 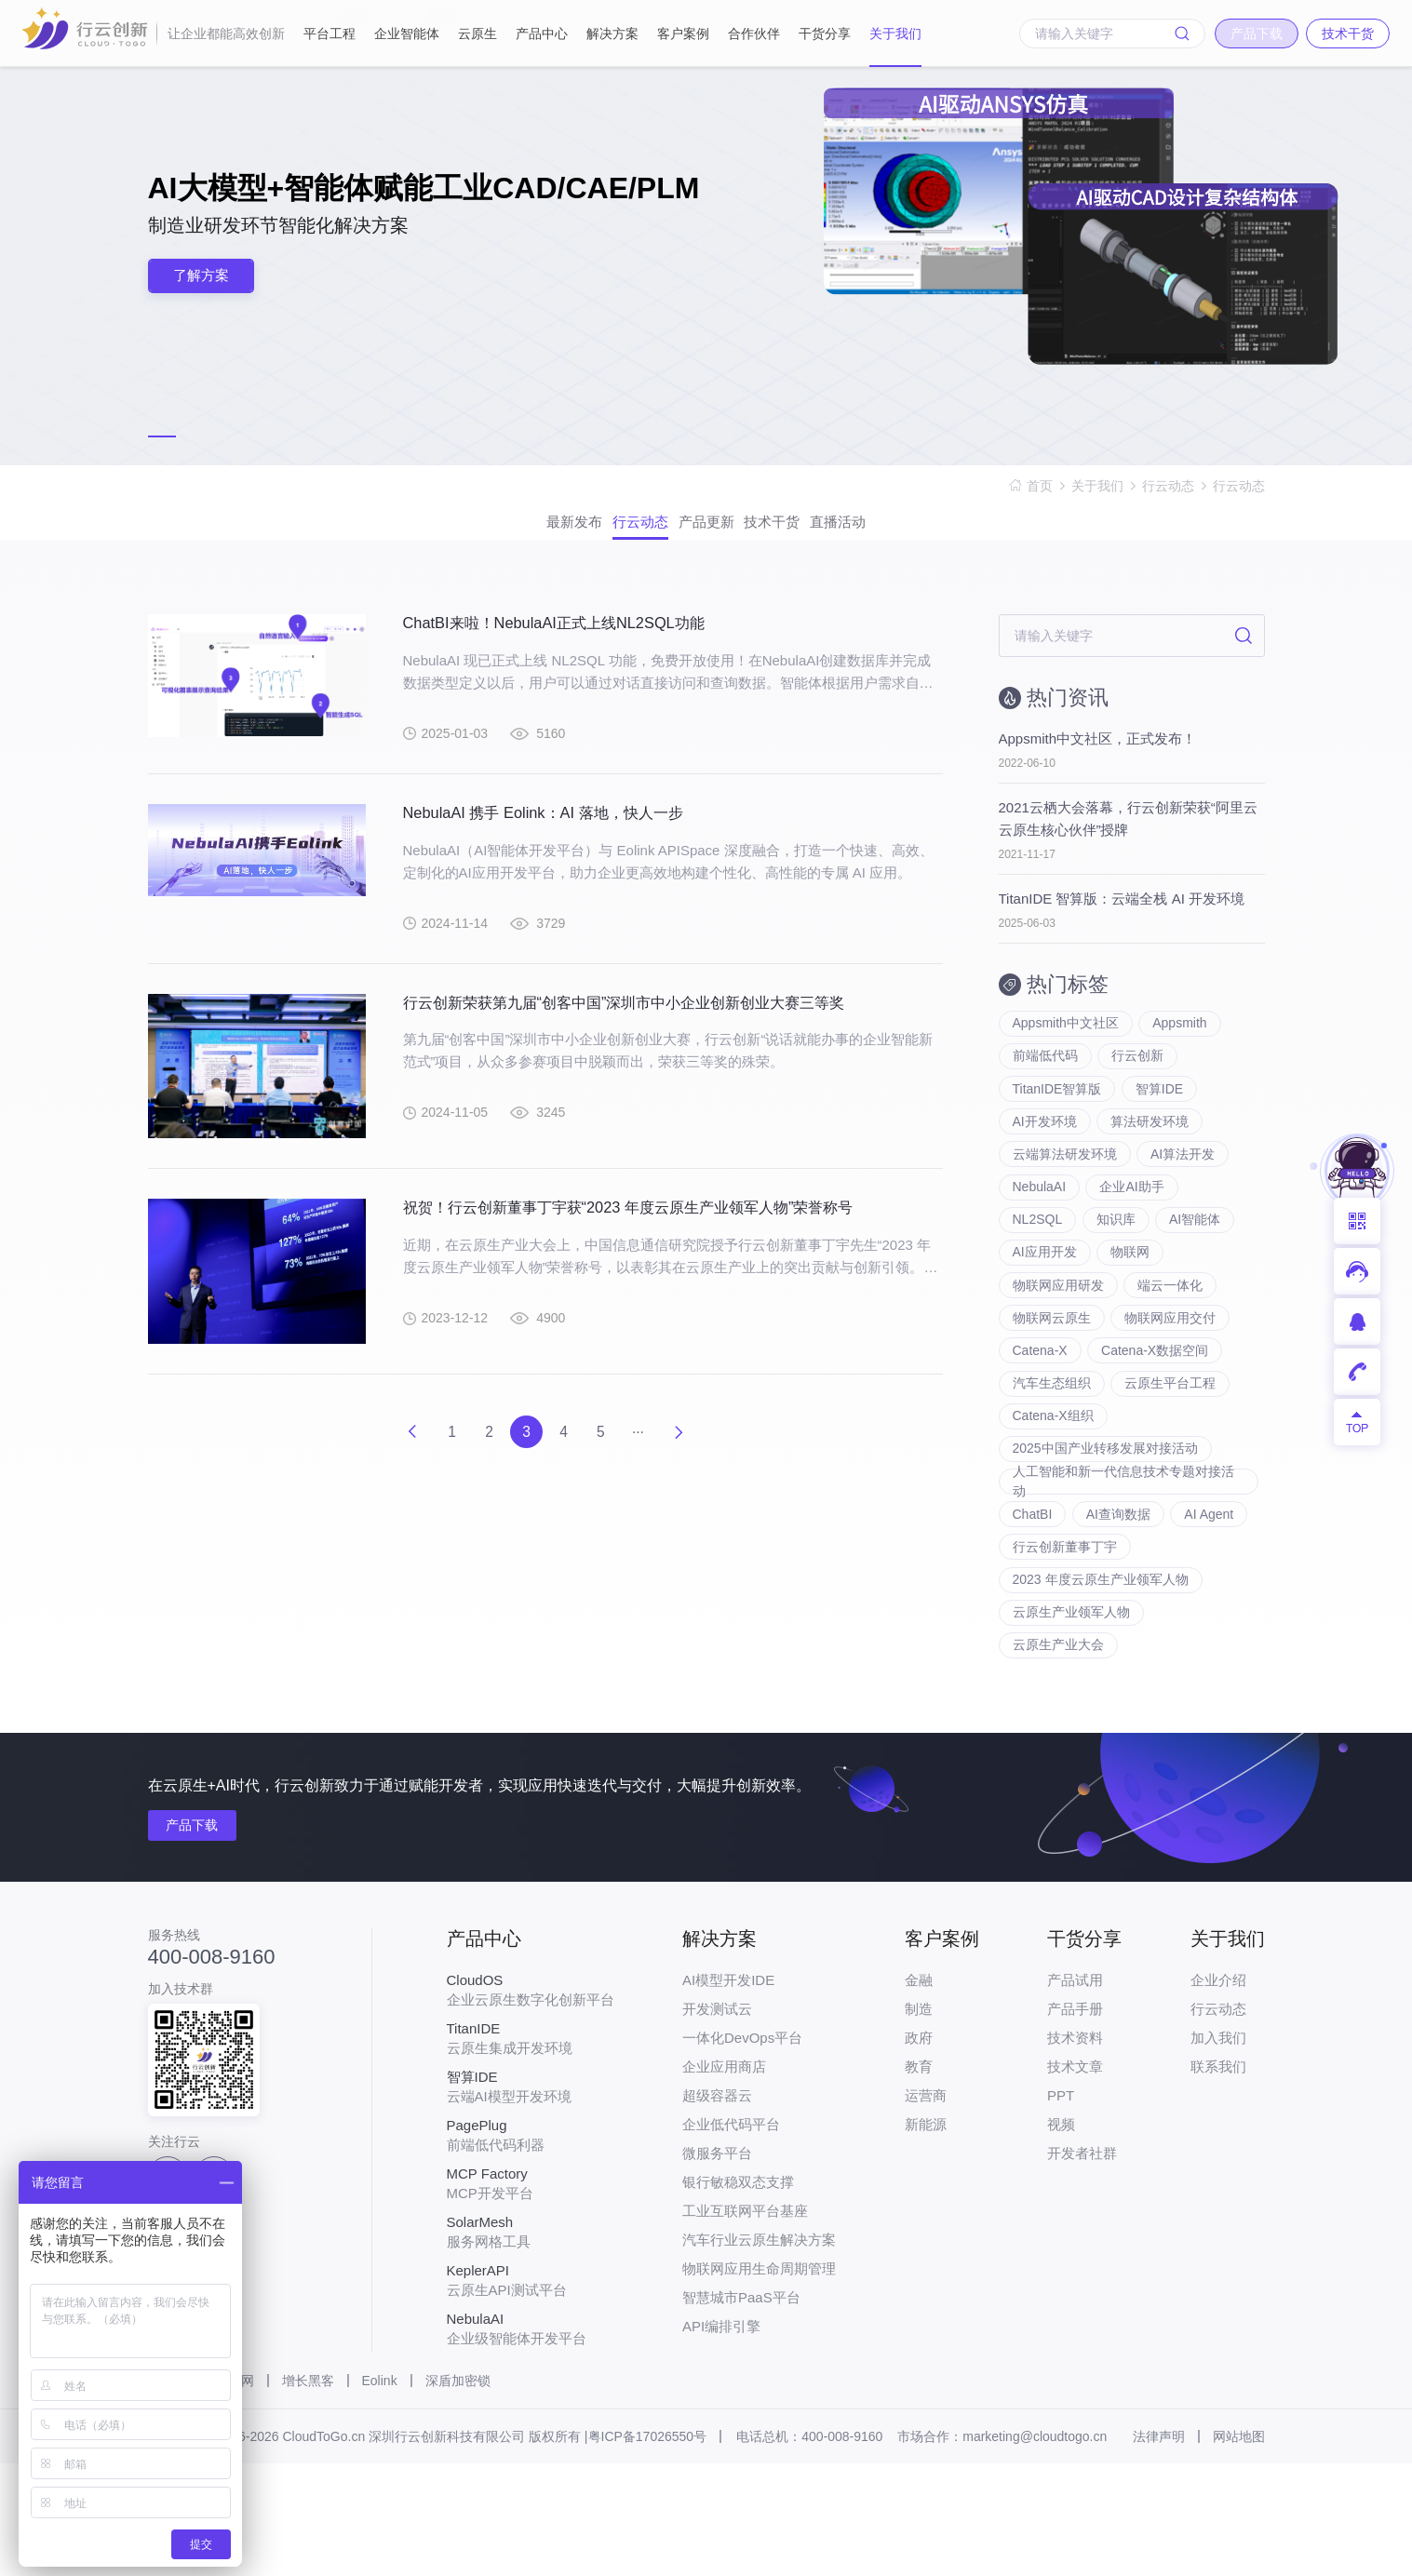 What do you see at coordinates (1052, 1459) in the screenshot?
I see `汽车生态组织` at bounding box center [1052, 1459].